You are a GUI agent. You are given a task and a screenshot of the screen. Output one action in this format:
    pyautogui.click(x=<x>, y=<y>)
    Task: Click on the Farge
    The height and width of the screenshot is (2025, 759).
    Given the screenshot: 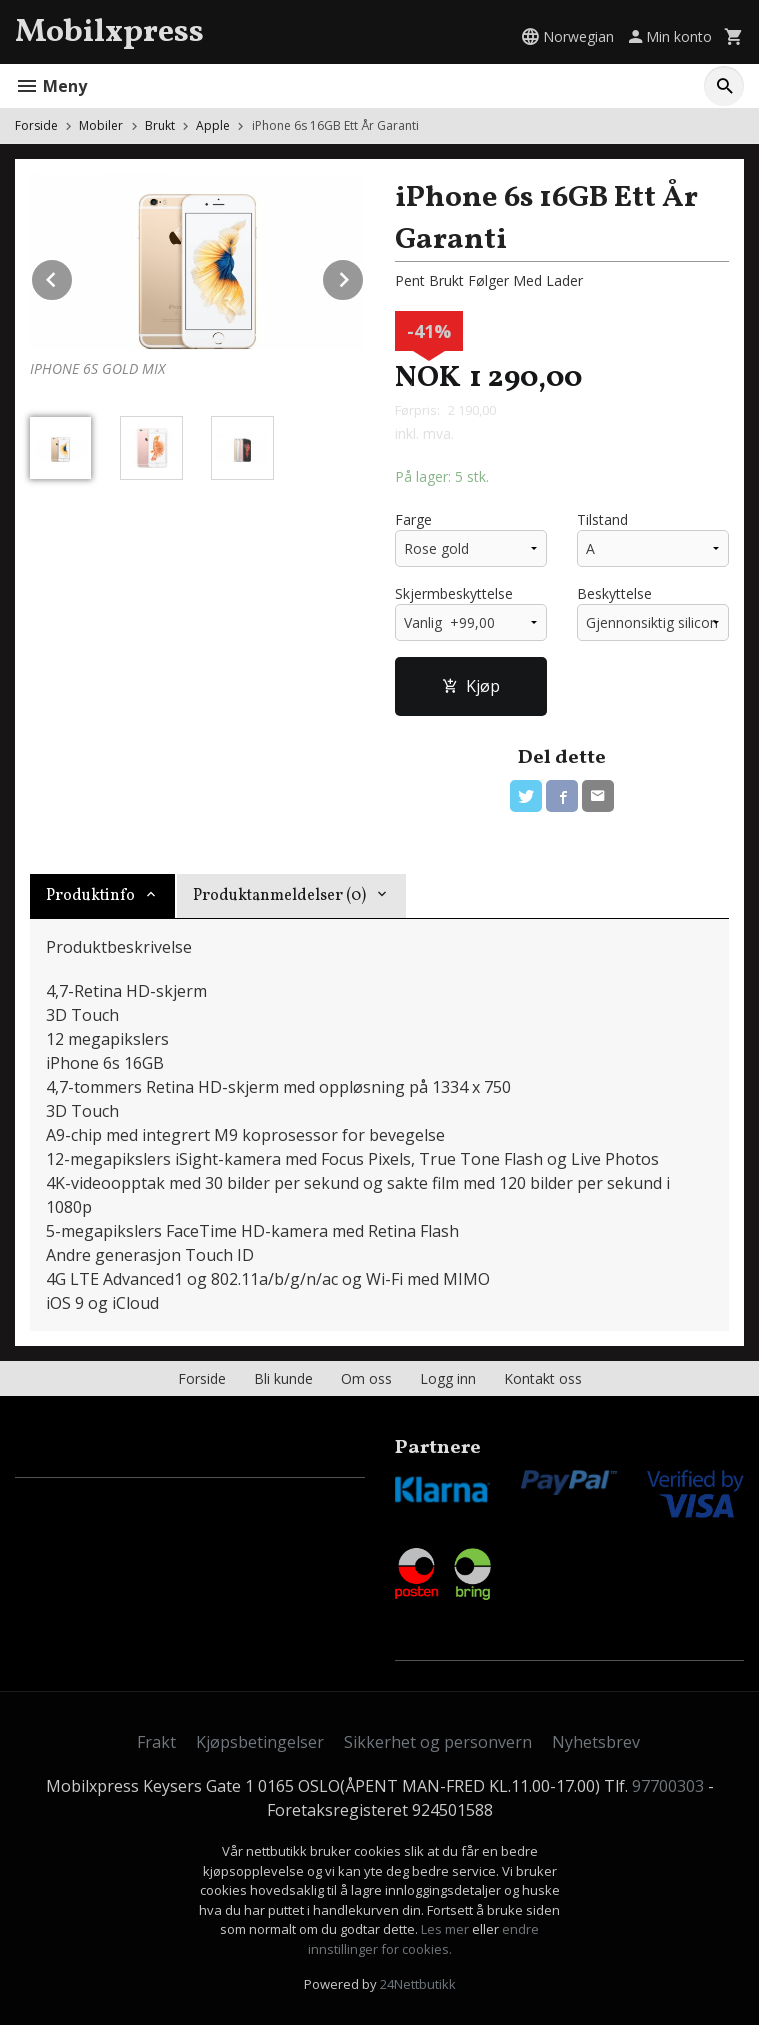 What is the action you would take?
    pyautogui.click(x=413, y=519)
    